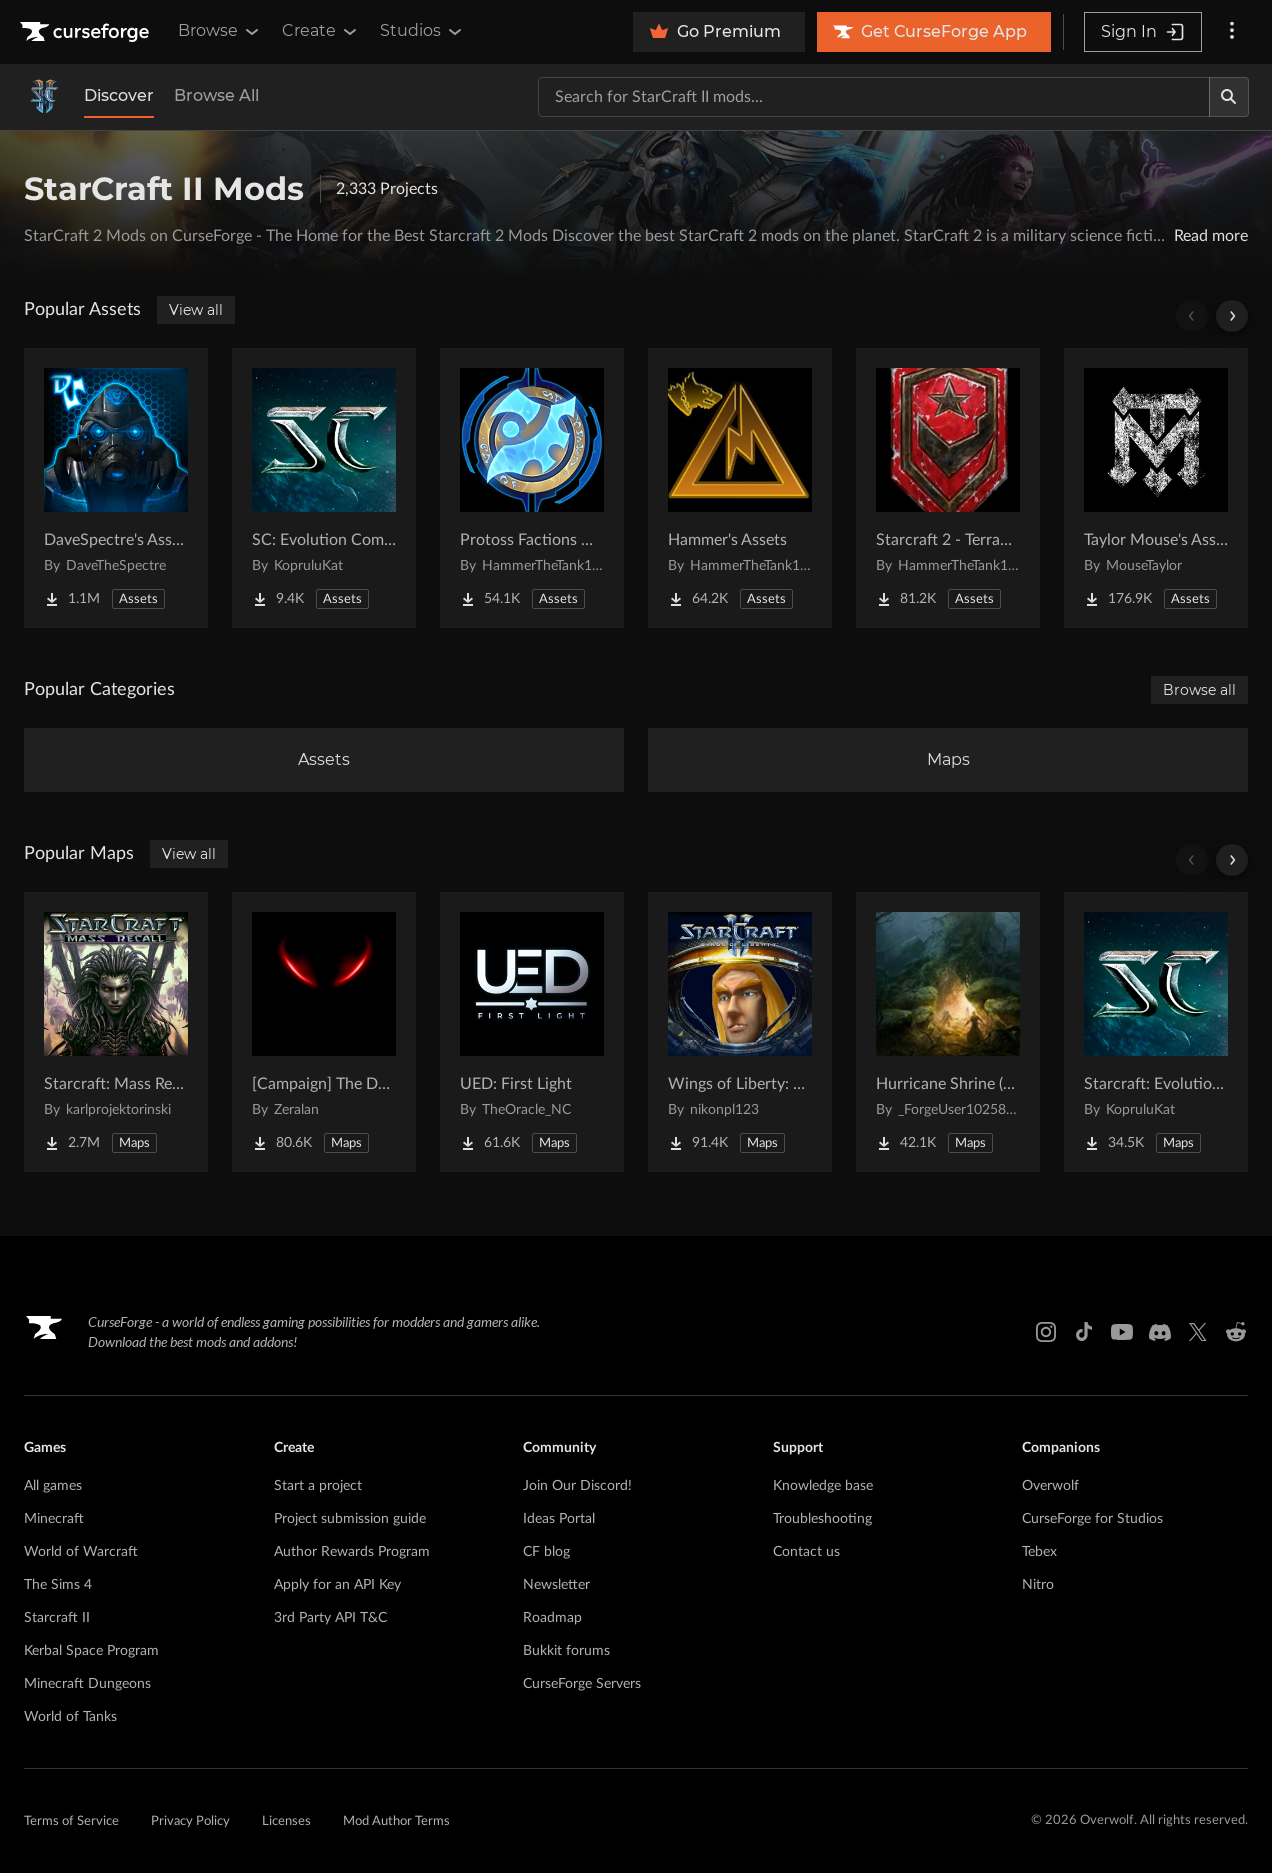 Image resolution: width=1272 pixels, height=1873 pixels. What do you see at coordinates (1156, 488) in the screenshot?
I see `[Go to Taylor Mouse's Assets Project Page]` at bounding box center [1156, 488].